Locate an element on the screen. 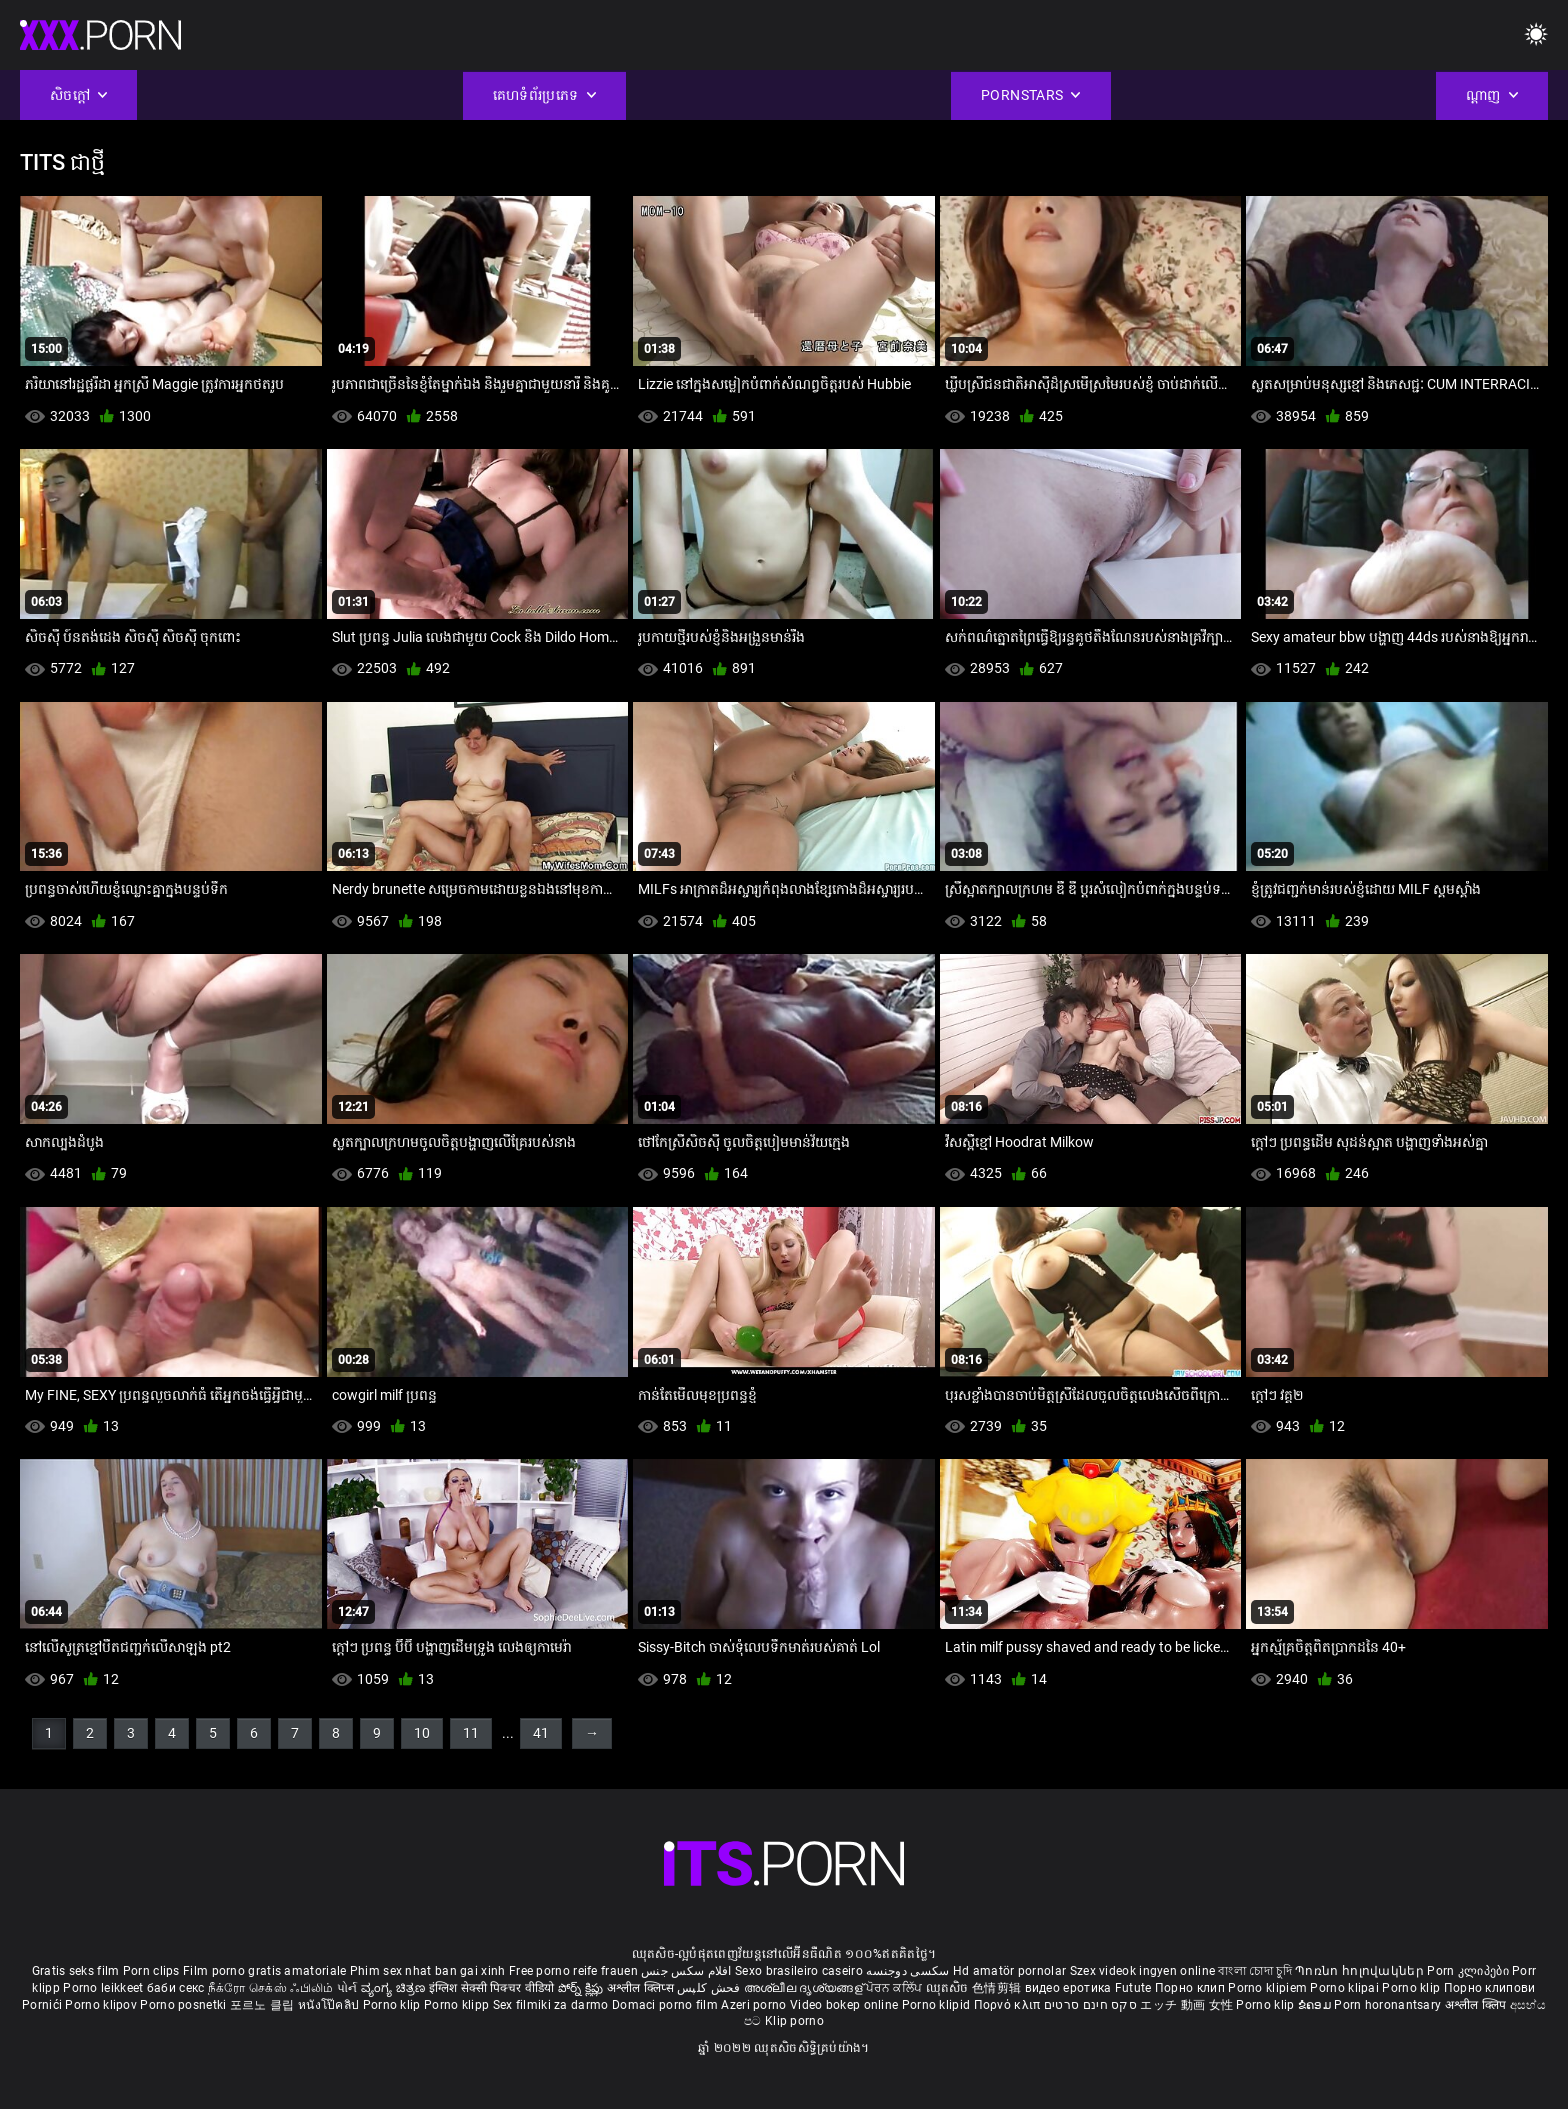  അശ്ലീല ദൃശ്യങ്ങള് is located at coordinates (805, 1988).